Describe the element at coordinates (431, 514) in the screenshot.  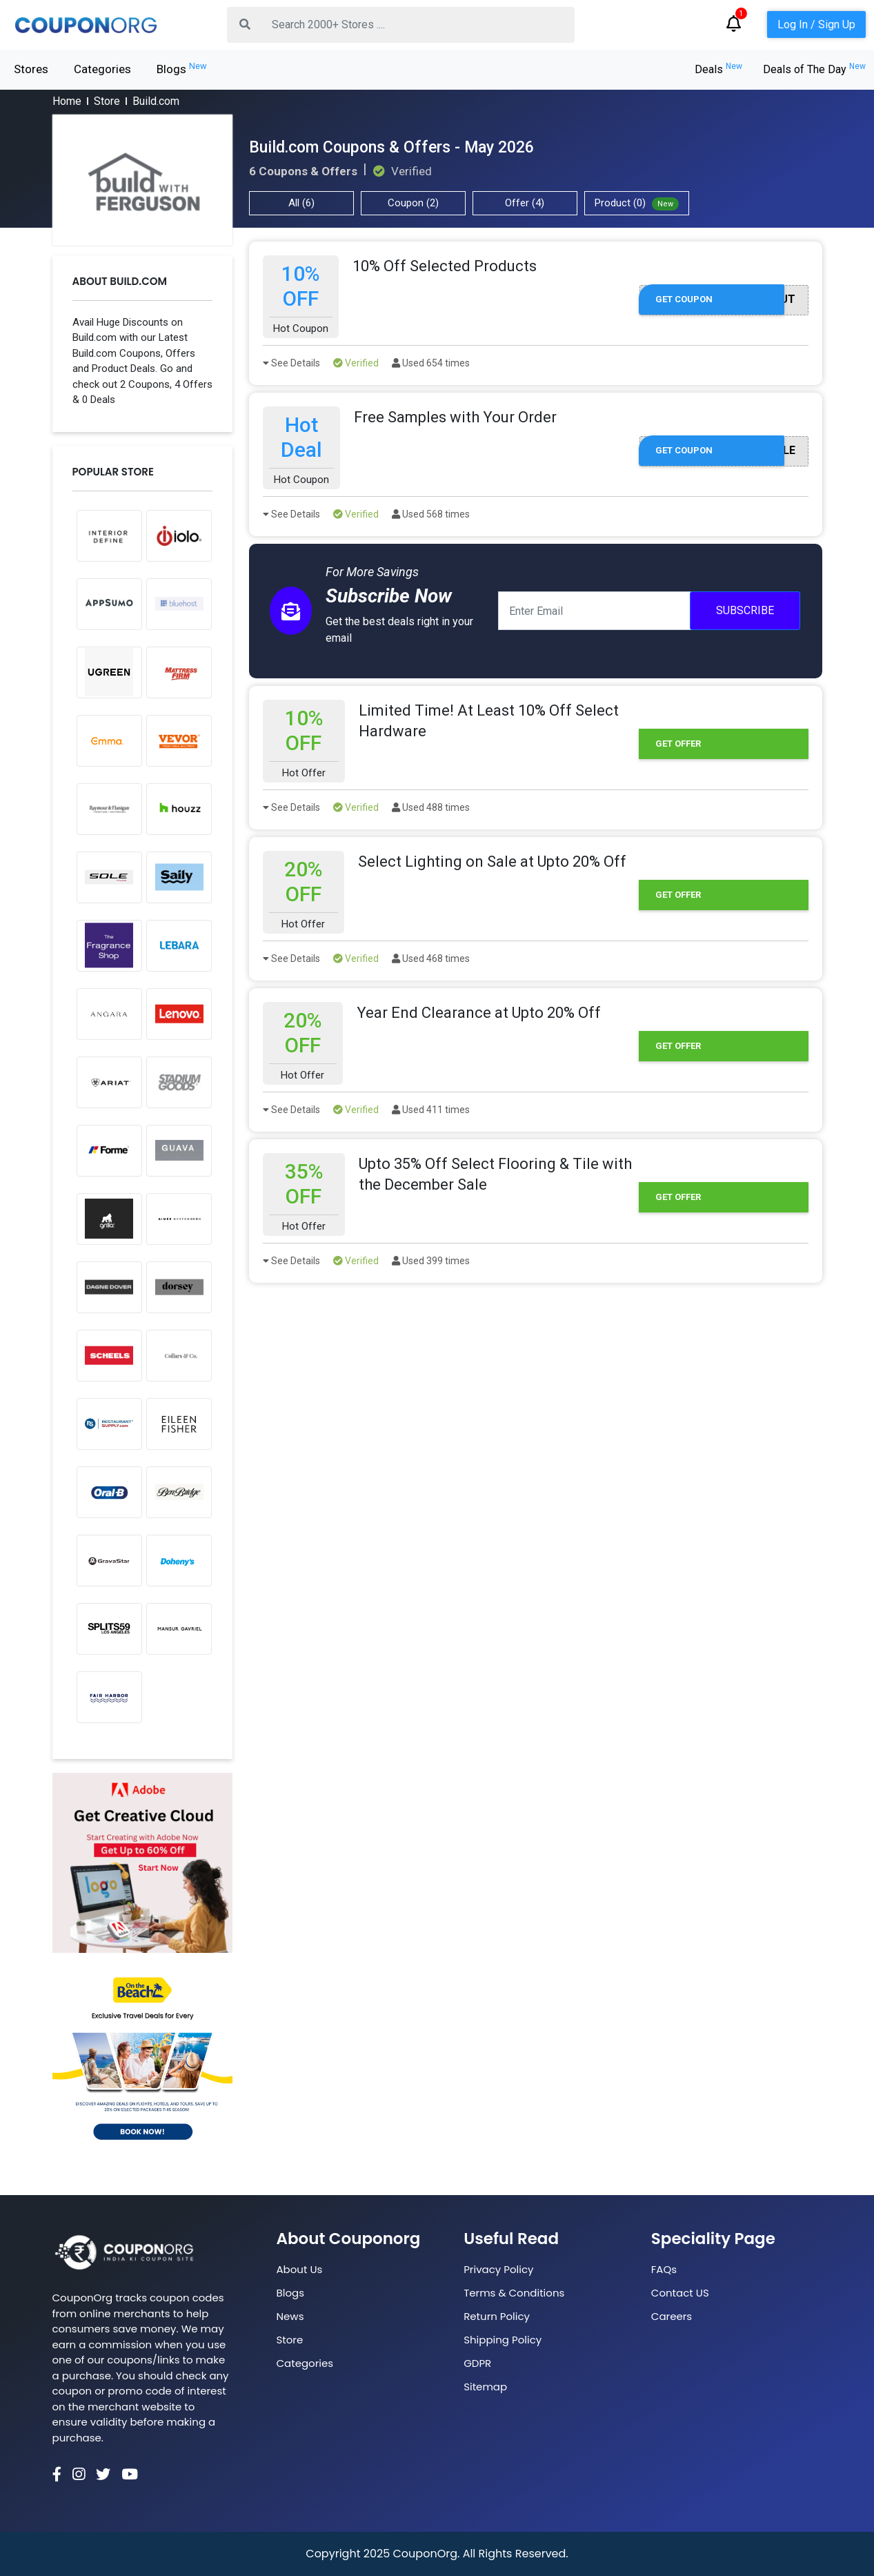
I see `Used 568 times` at that location.